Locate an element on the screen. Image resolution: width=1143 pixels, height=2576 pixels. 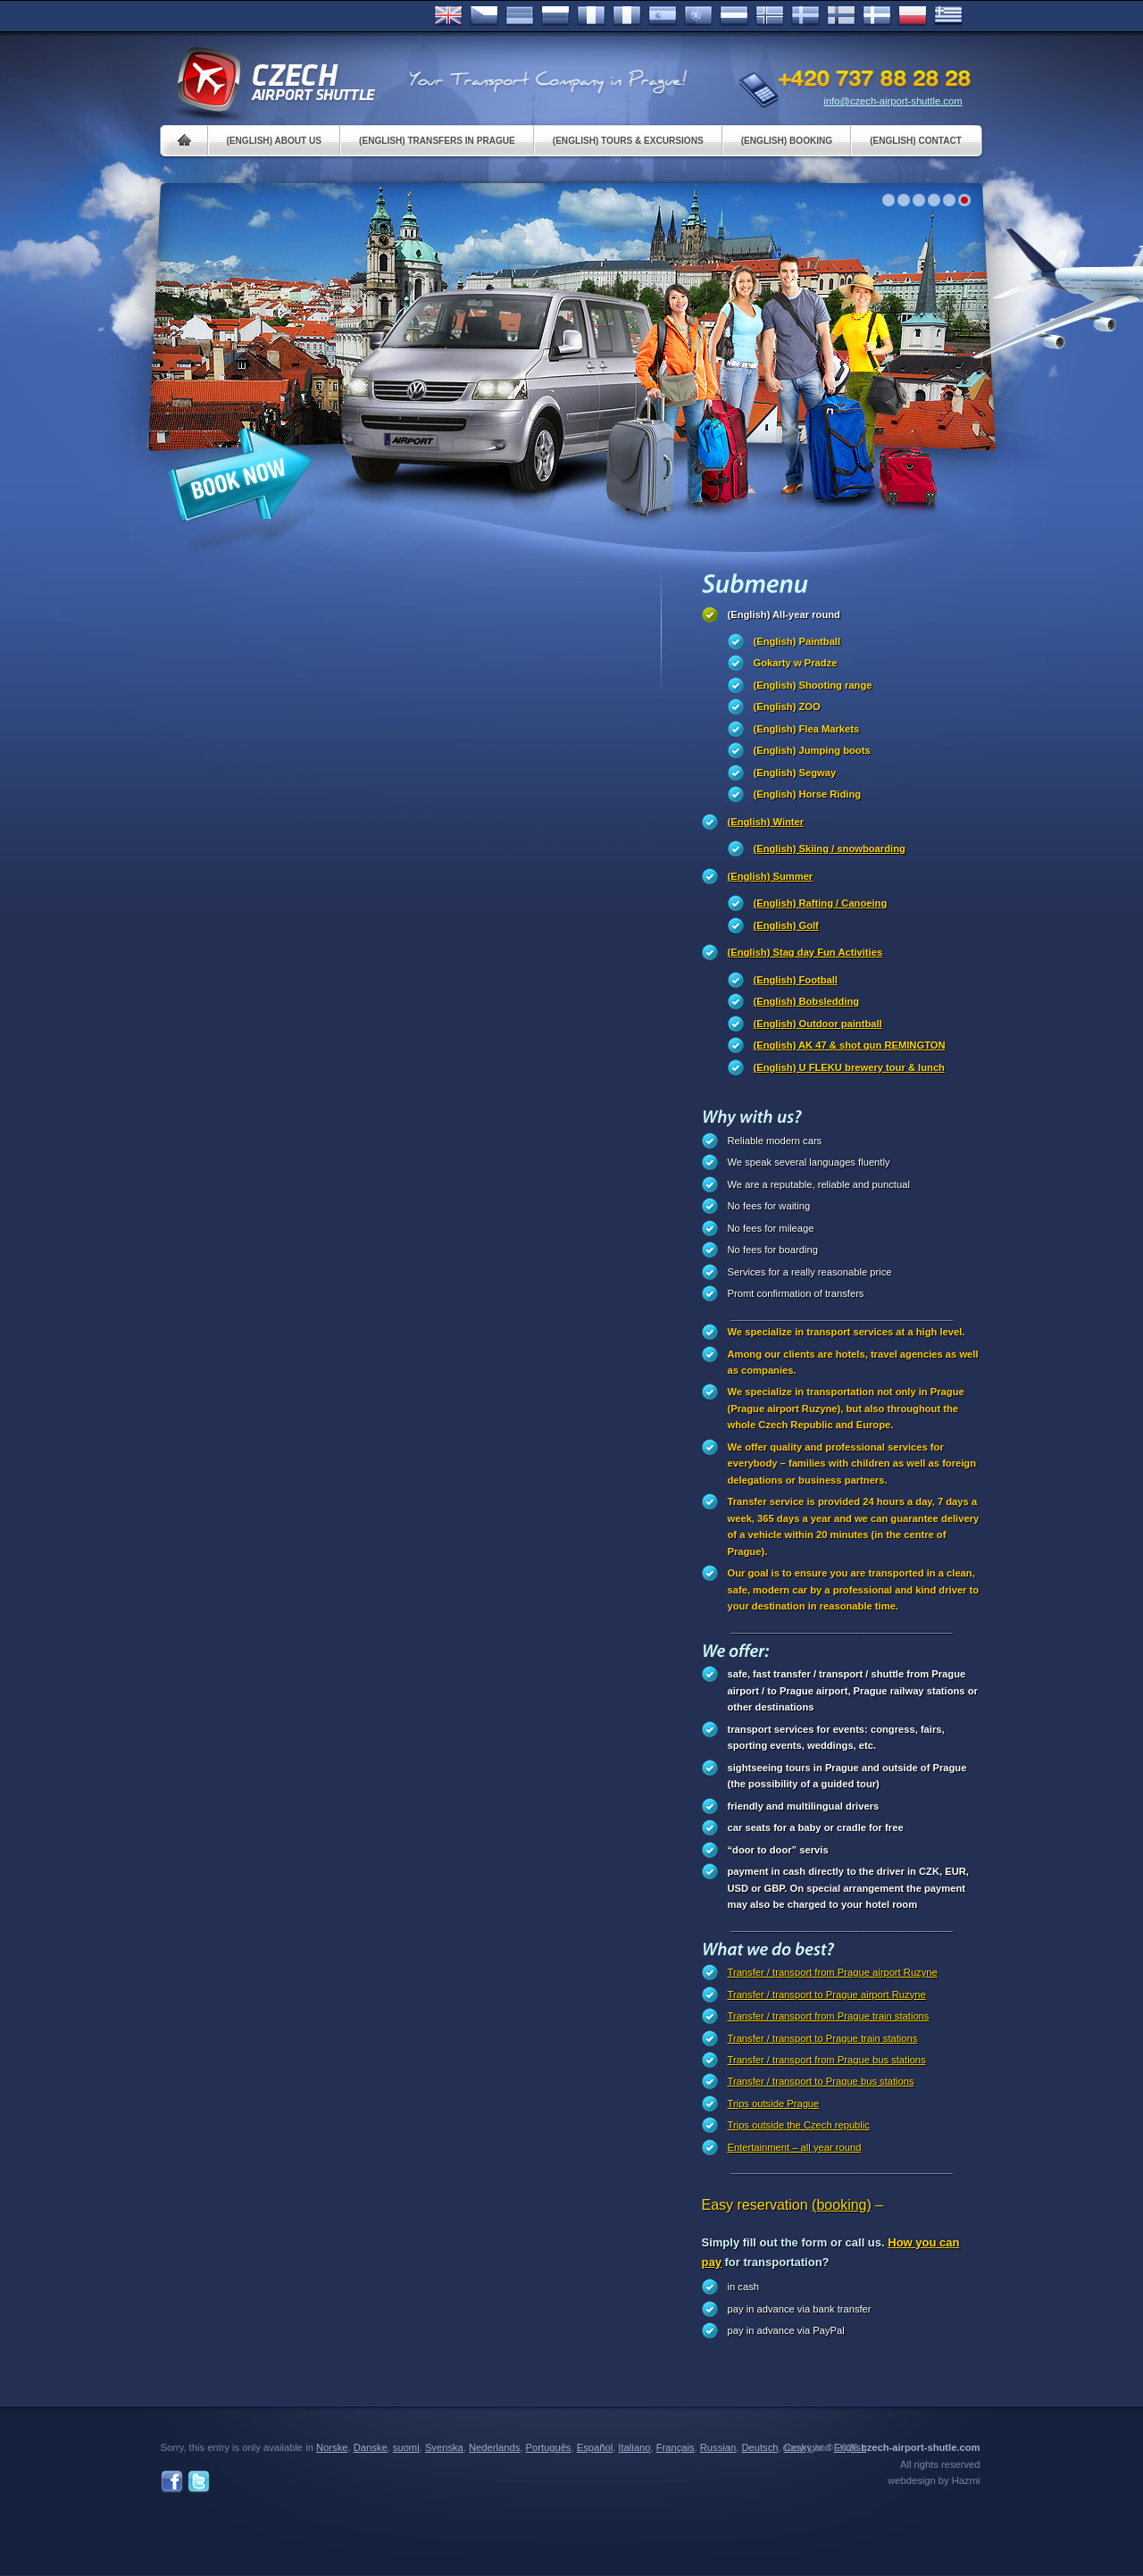
Transfer / transport to Prague bus stations is located at coordinates (821, 2081).